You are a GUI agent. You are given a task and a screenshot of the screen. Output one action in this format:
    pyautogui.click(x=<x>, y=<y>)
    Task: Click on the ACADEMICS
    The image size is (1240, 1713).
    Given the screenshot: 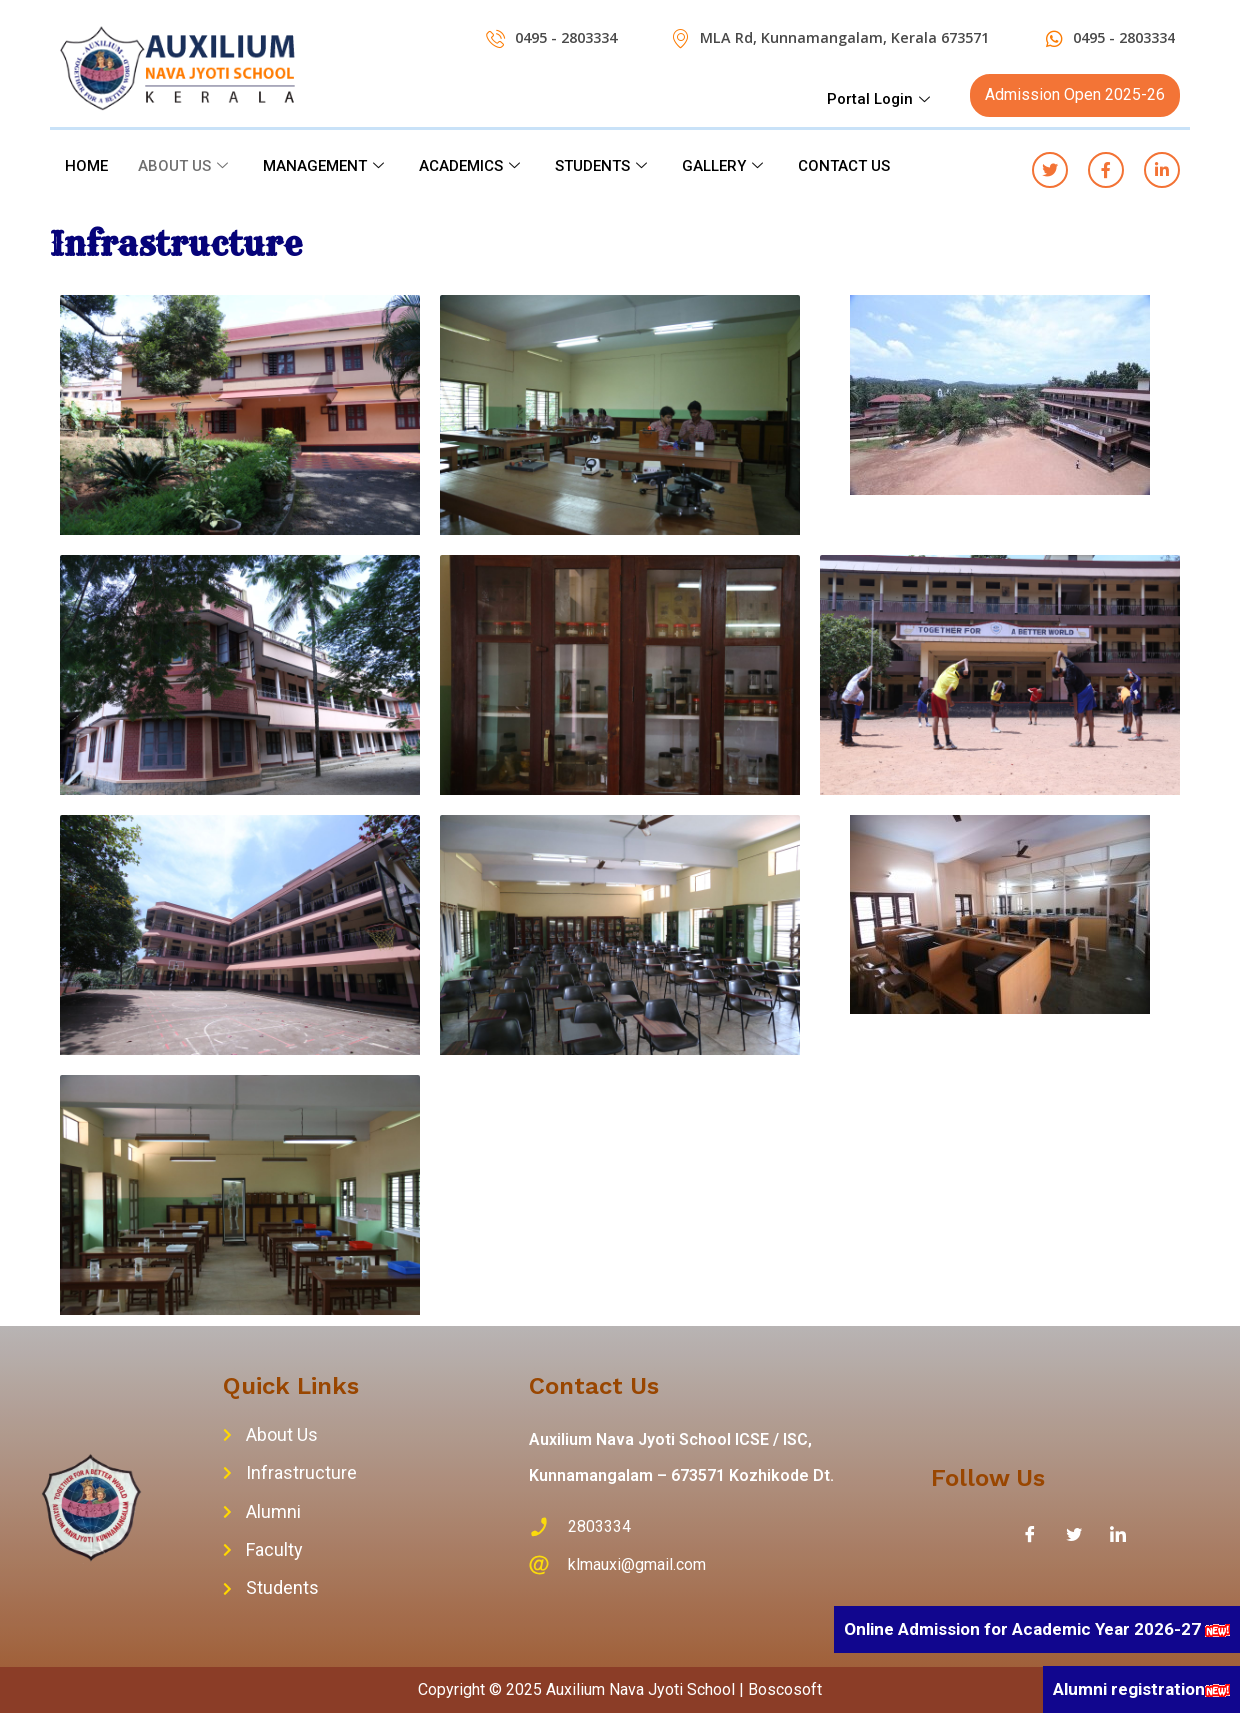 What is the action you would take?
    pyautogui.click(x=472, y=166)
    